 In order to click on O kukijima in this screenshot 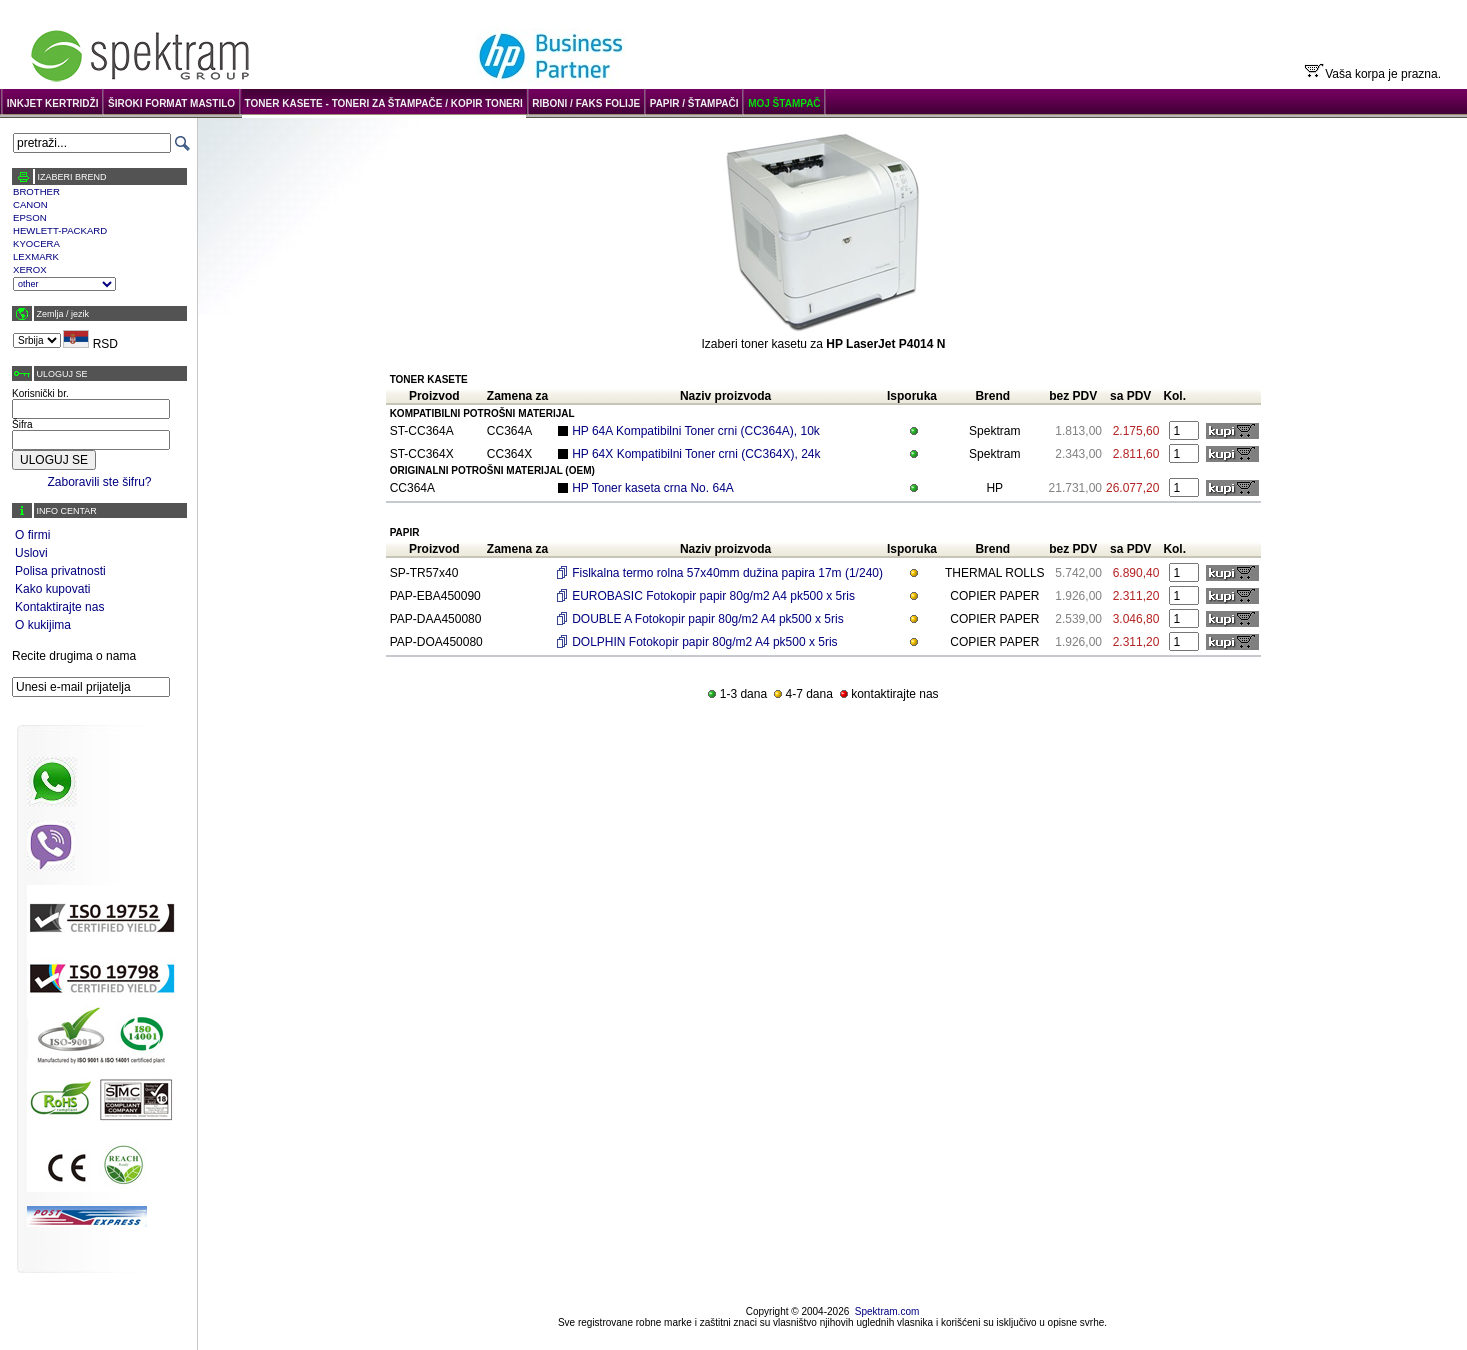, I will do `click(43, 625)`.